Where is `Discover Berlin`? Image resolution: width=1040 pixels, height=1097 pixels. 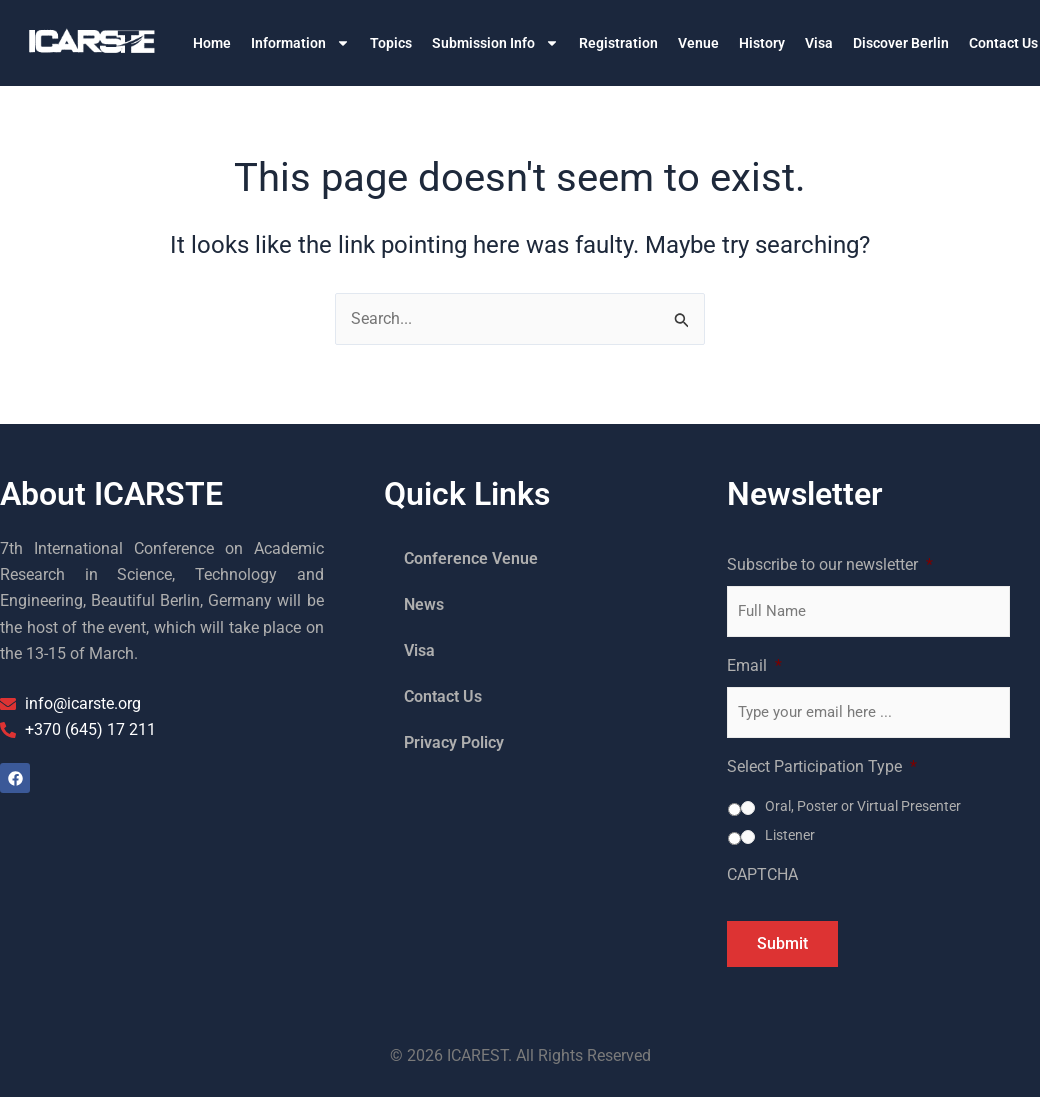 Discover Berlin is located at coordinates (901, 43).